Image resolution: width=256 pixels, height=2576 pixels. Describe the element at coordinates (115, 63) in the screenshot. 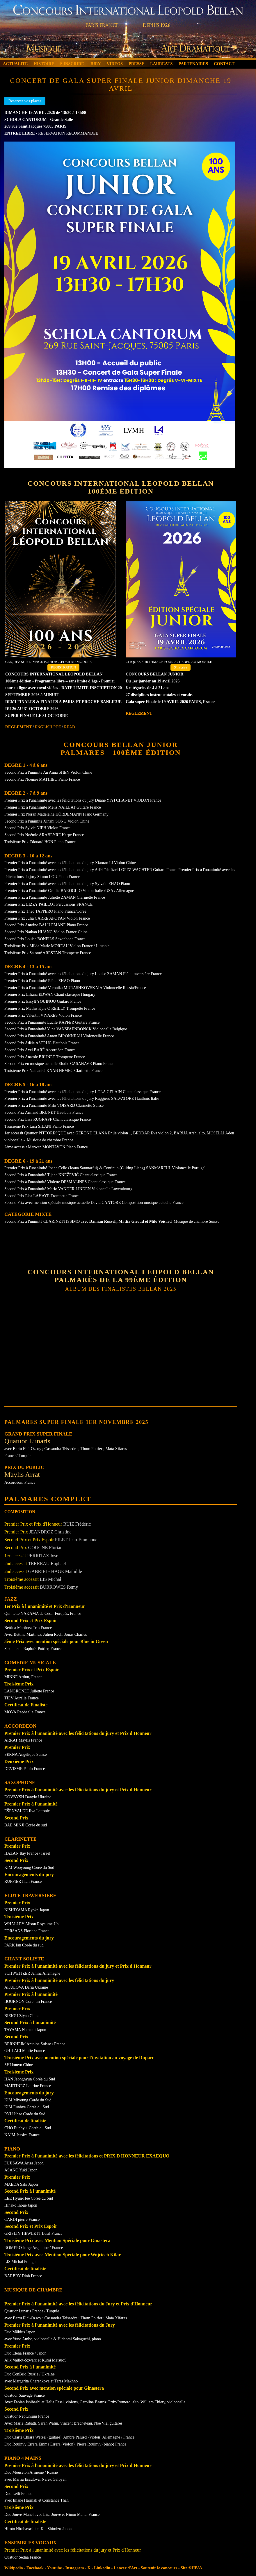

I see `VIDEOS` at that location.